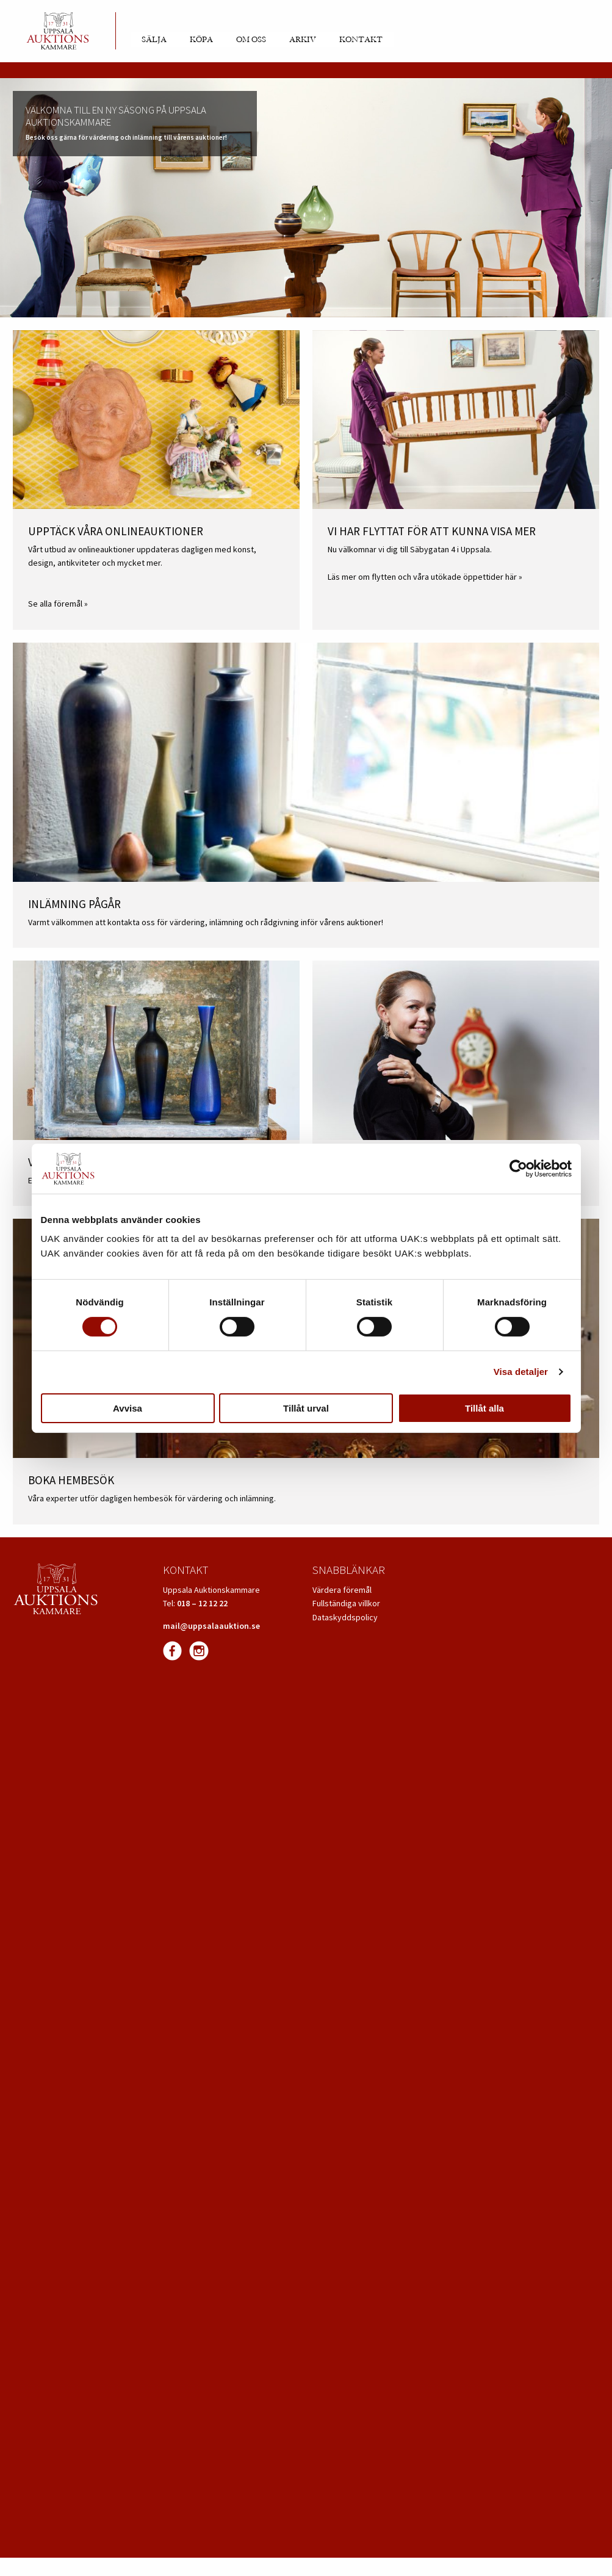 This screenshot has width=612, height=2576. What do you see at coordinates (251, 40) in the screenshot?
I see `Om oss` at bounding box center [251, 40].